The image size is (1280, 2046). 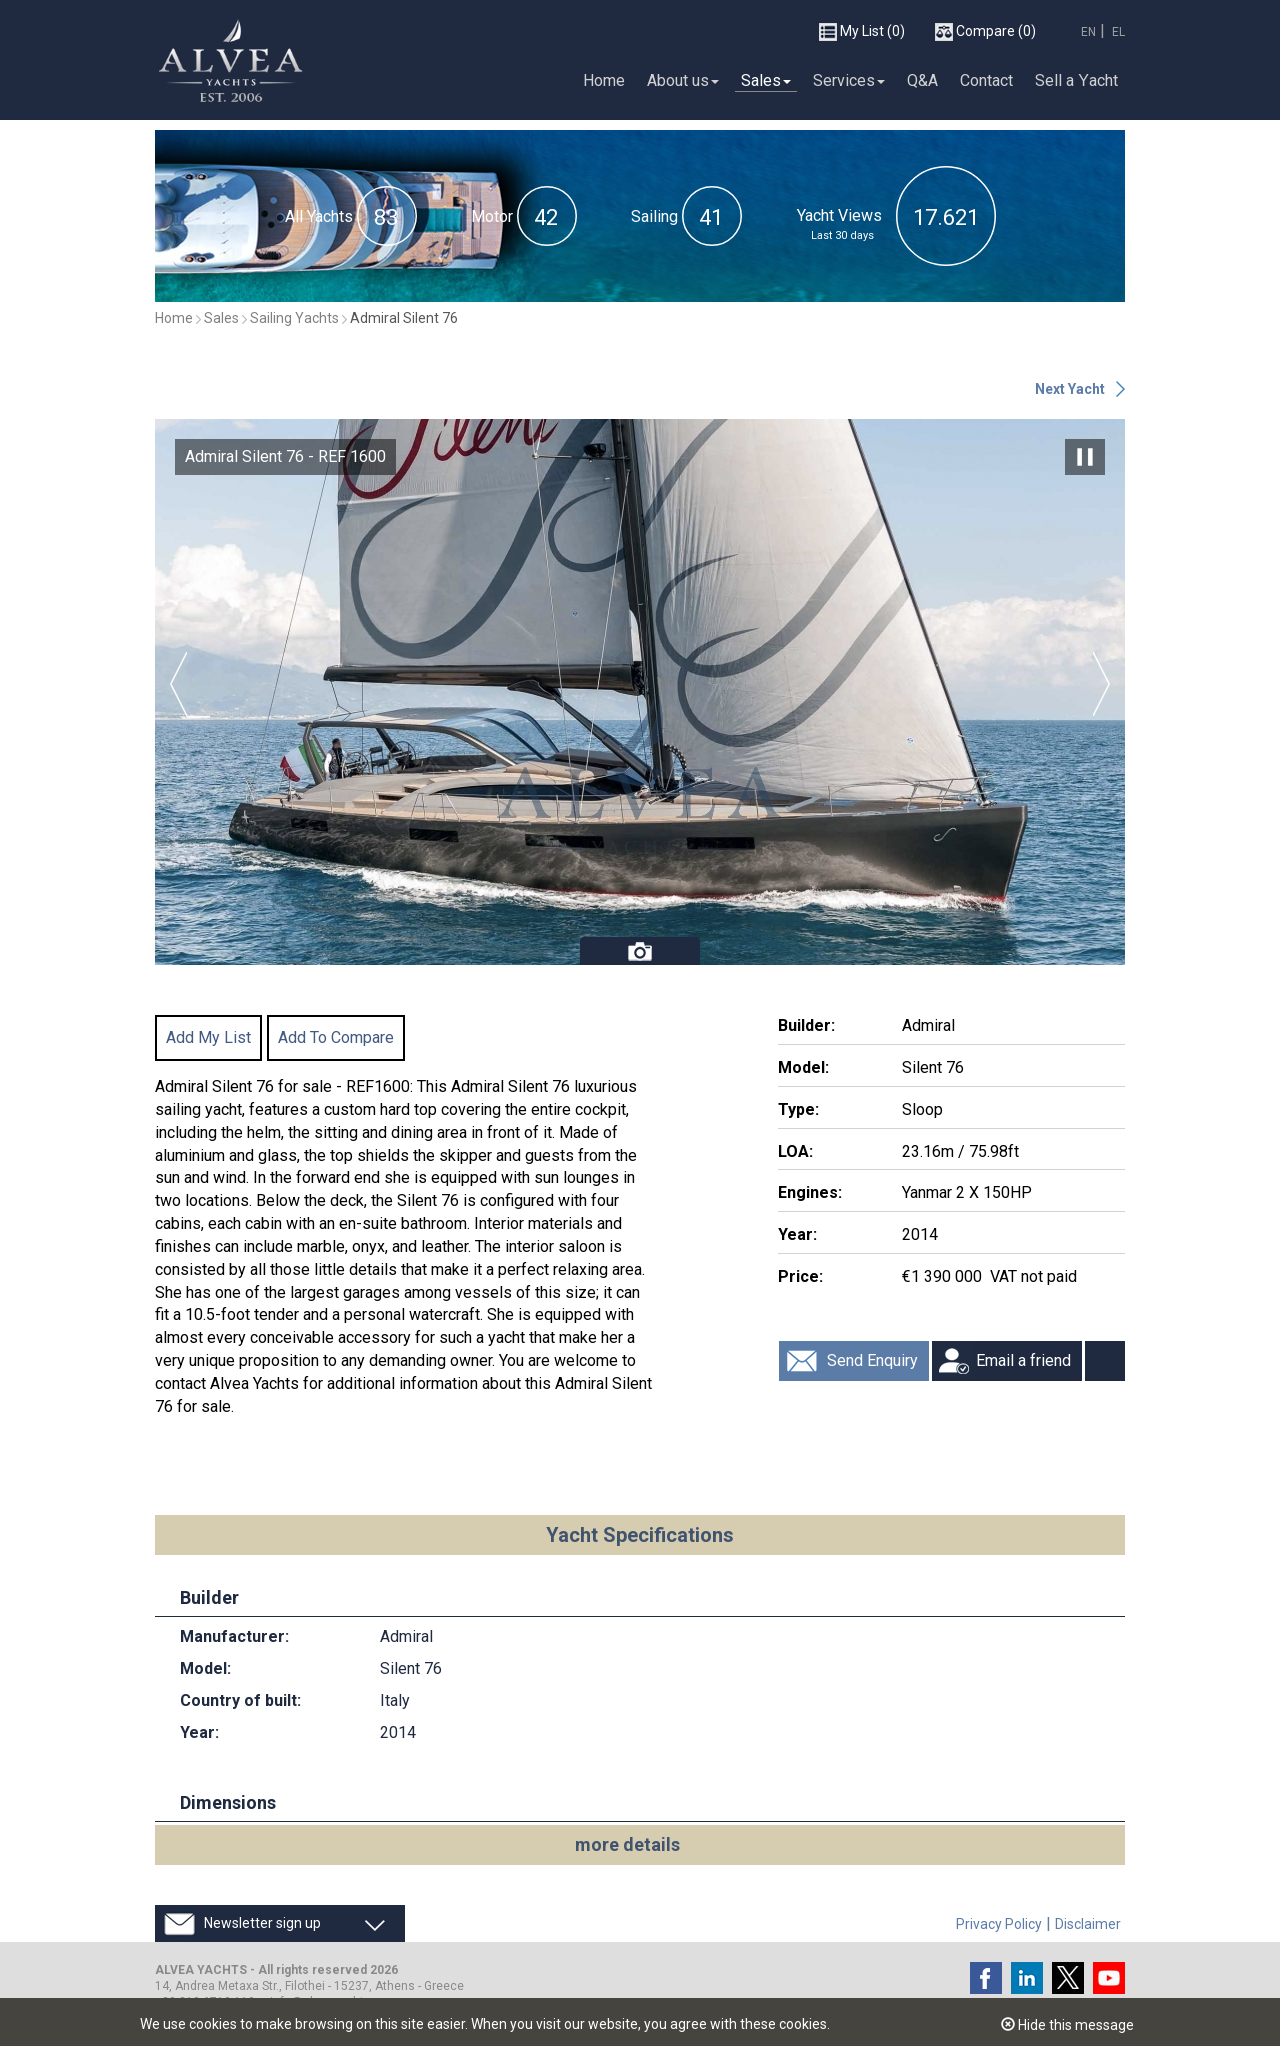 I want to click on Next [button], so click(x=1101, y=684).